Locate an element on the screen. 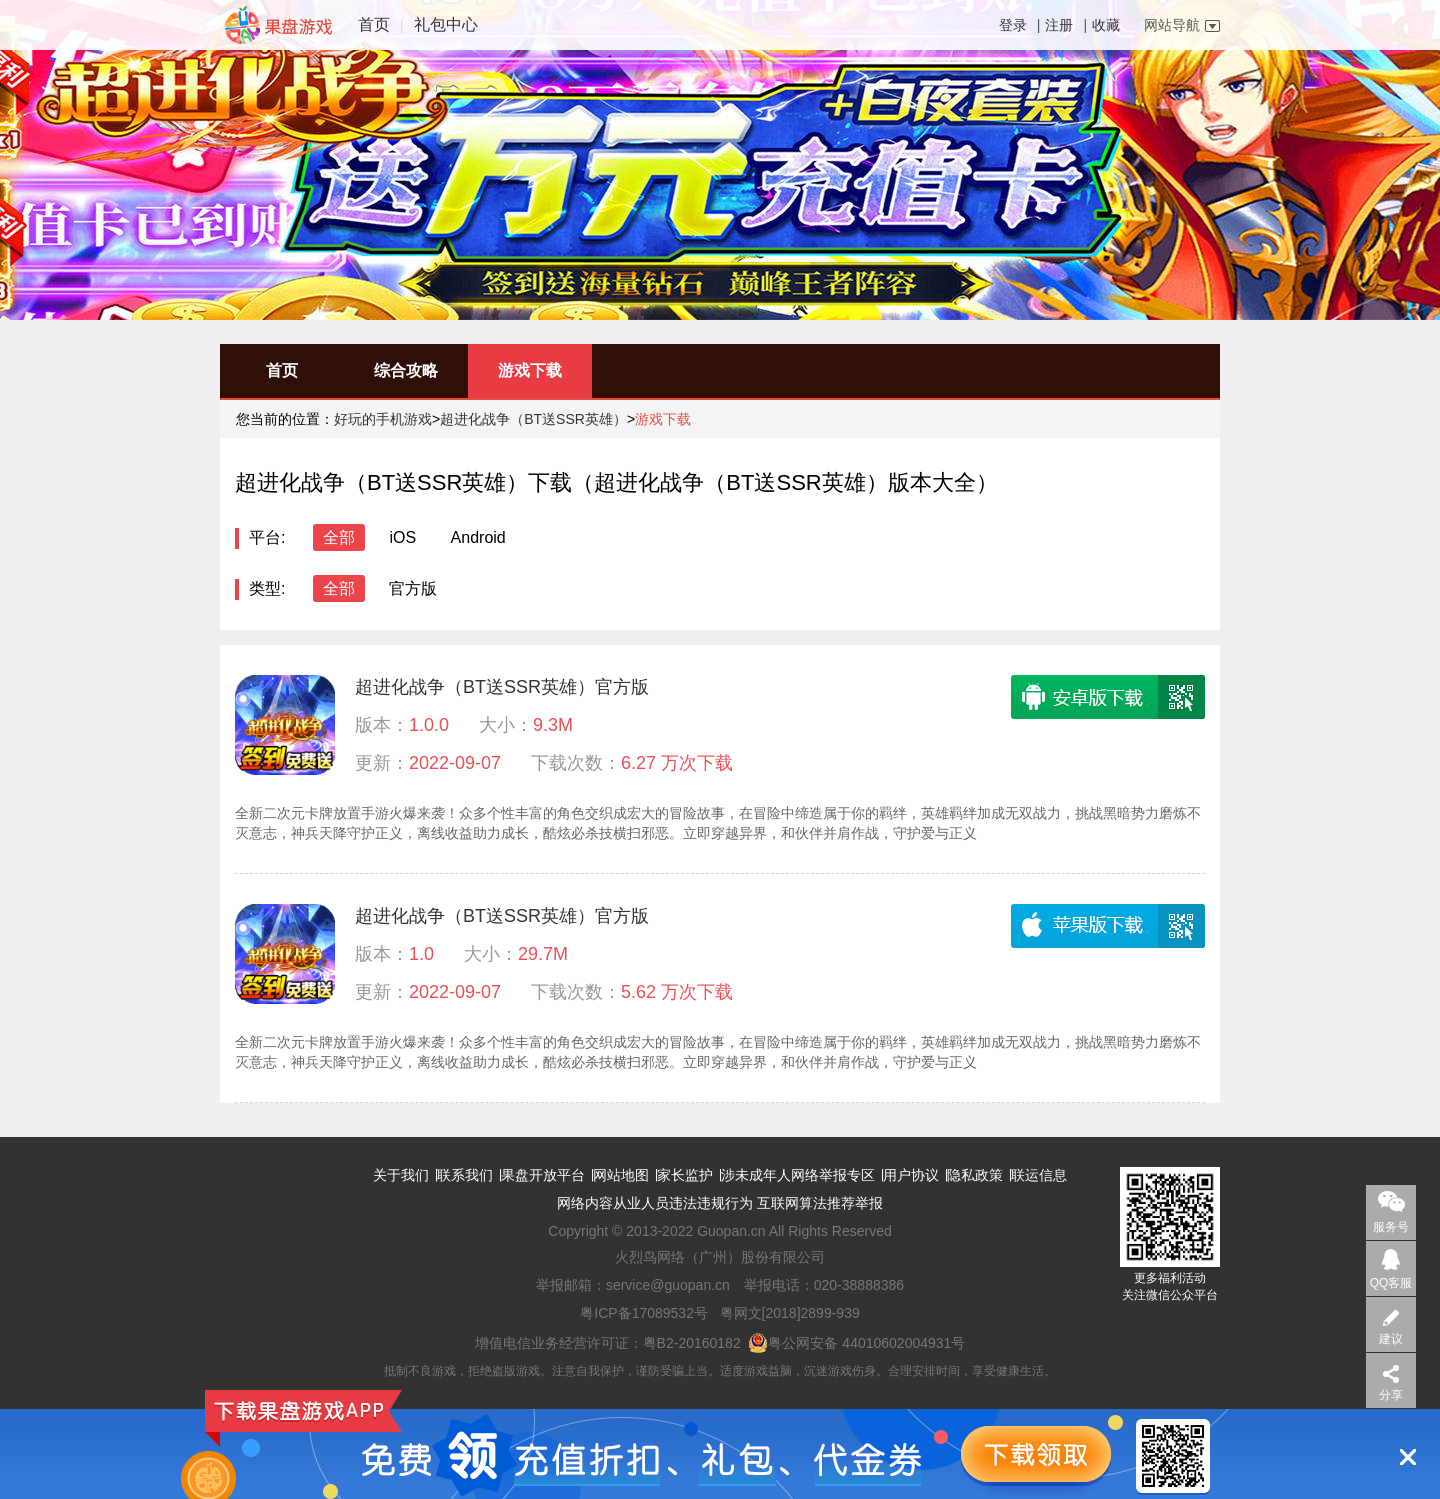 This screenshot has height=1499, width=1440. 好玩的手机游戏 is located at coordinates (383, 419).